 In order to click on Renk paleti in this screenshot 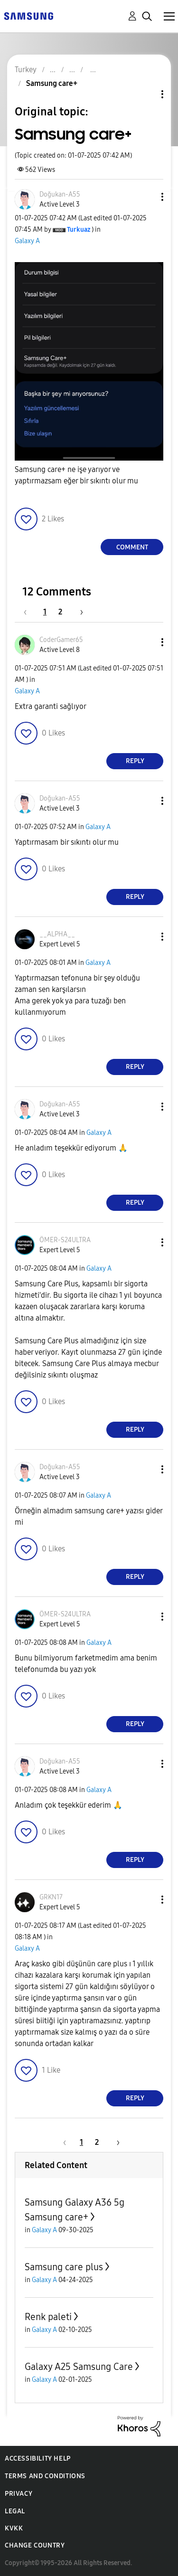, I will do `click(48, 2316)`.